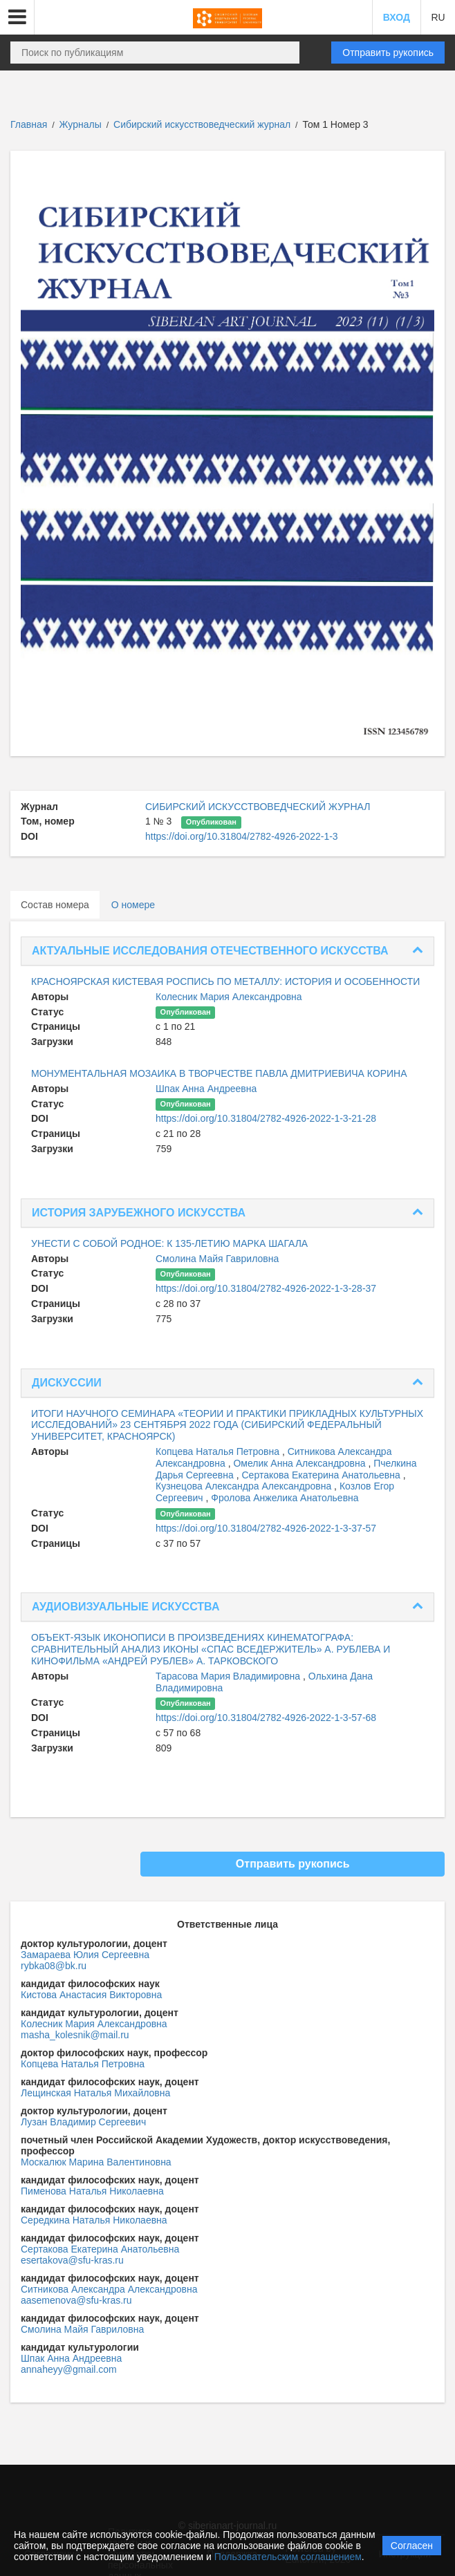 The height and width of the screenshot is (2576, 455). Describe the element at coordinates (300, 1463) in the screenshot. I see `Омелик Анна Александровна` at that location.